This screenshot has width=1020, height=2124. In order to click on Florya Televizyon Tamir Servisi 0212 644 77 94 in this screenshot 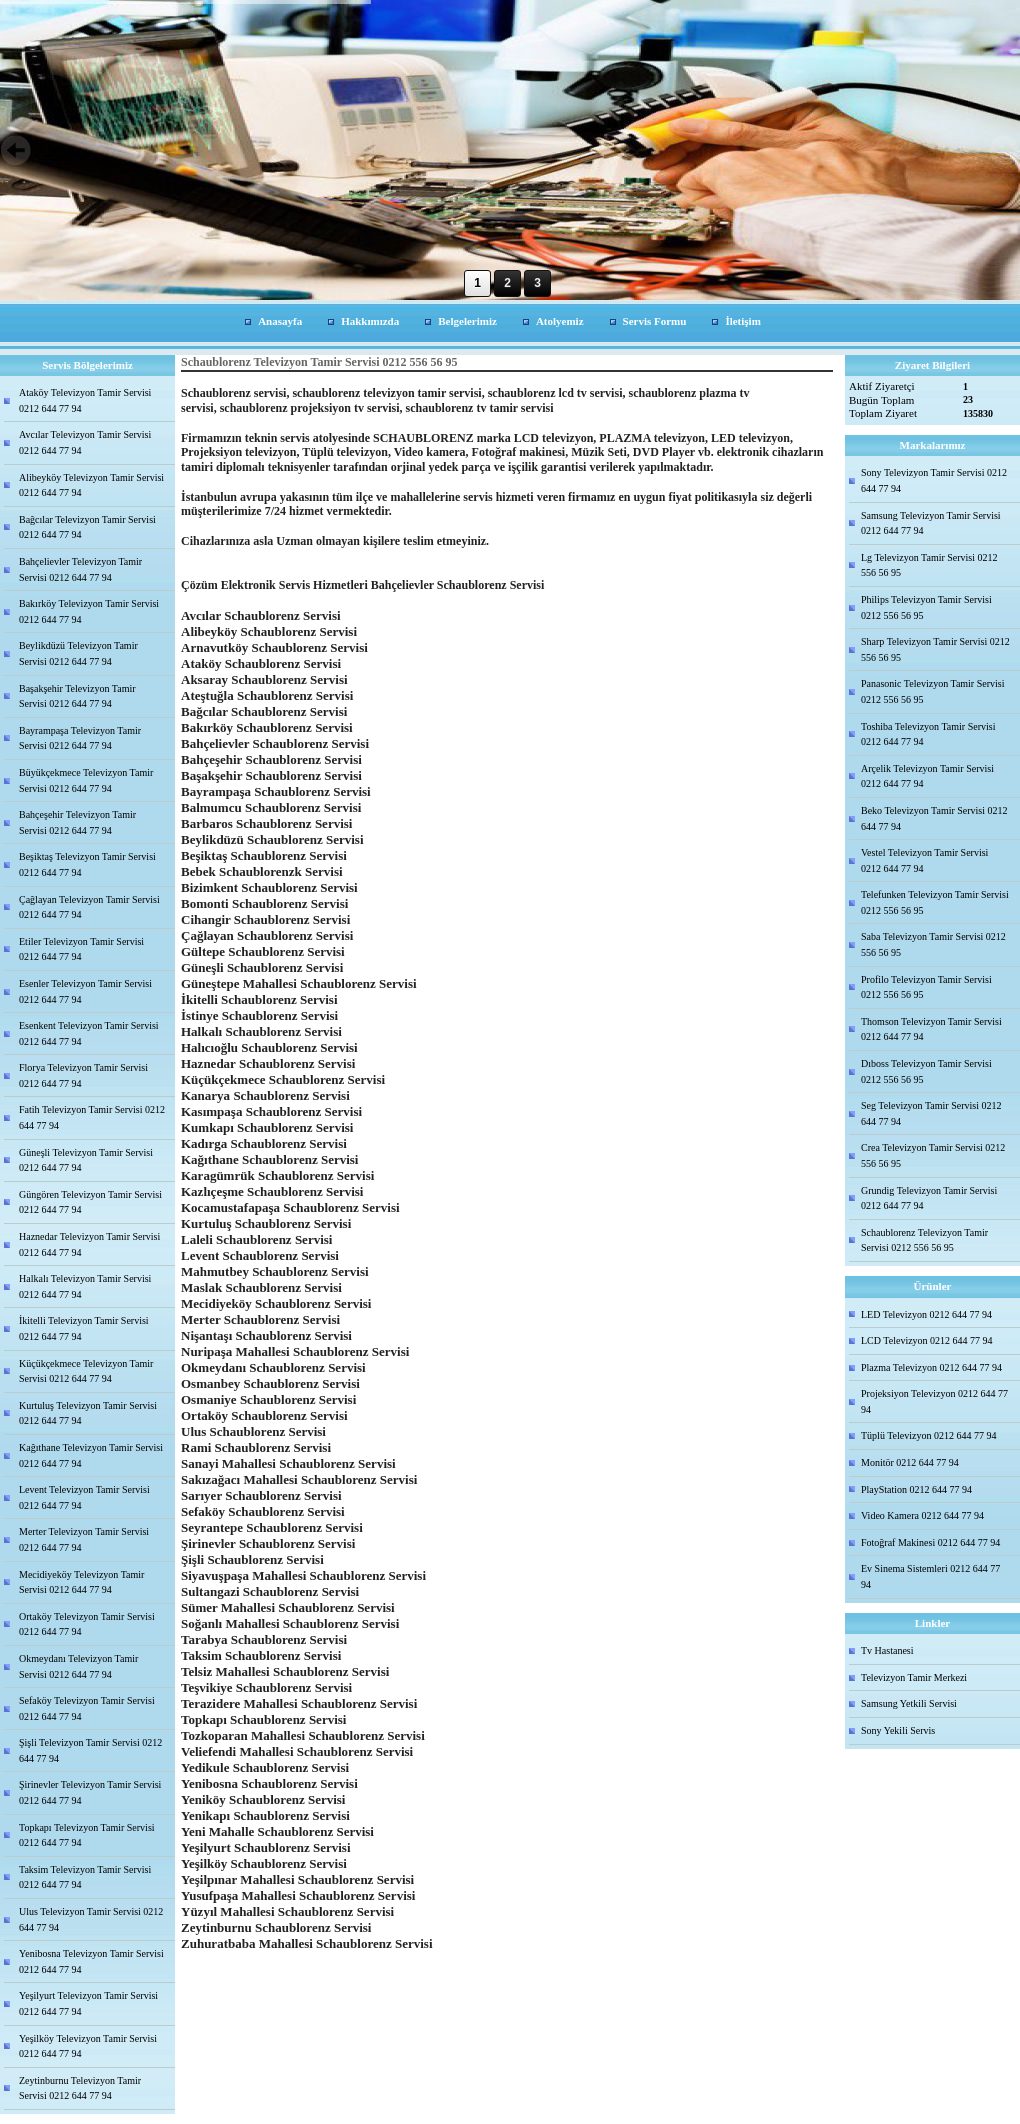, I will do `click(83, 1075)`.